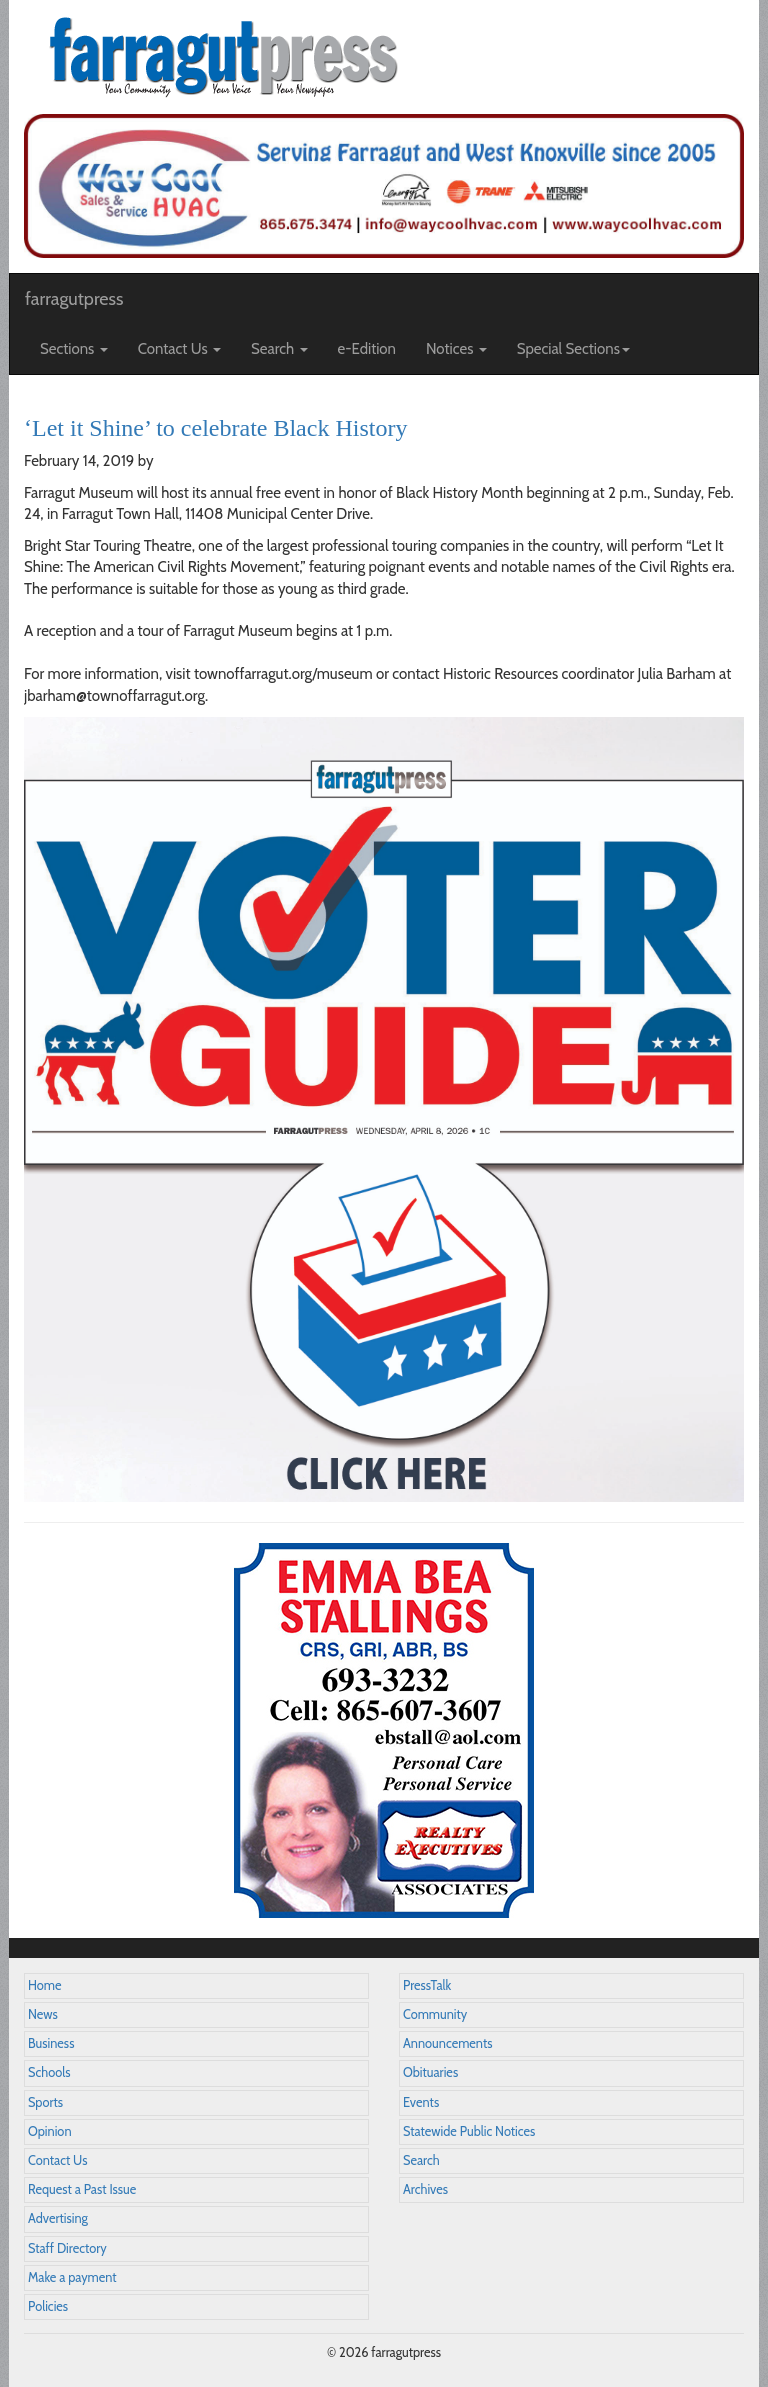  I want to click on News, so click(43, 2014).